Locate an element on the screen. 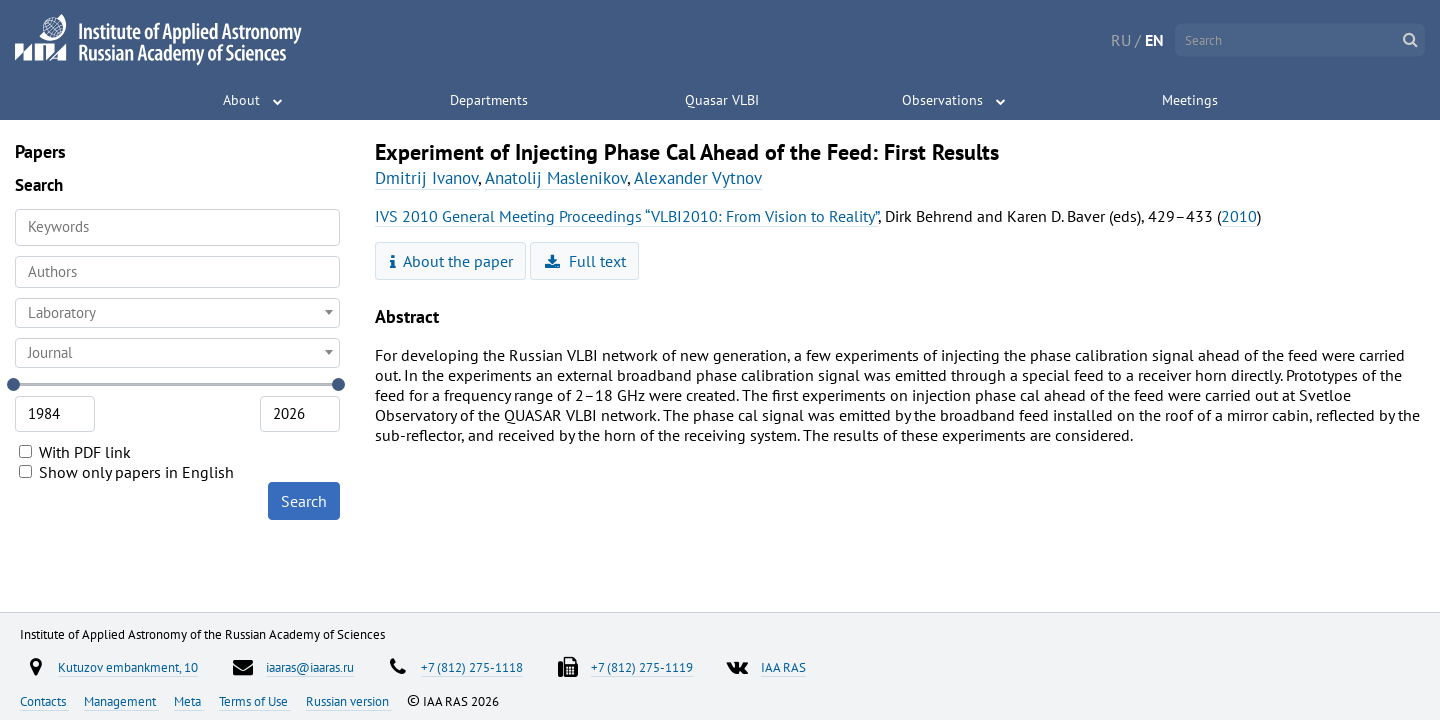 The image size is (1440, 720). +7 (812) 275-1118 is located at coordinates (472, 667).